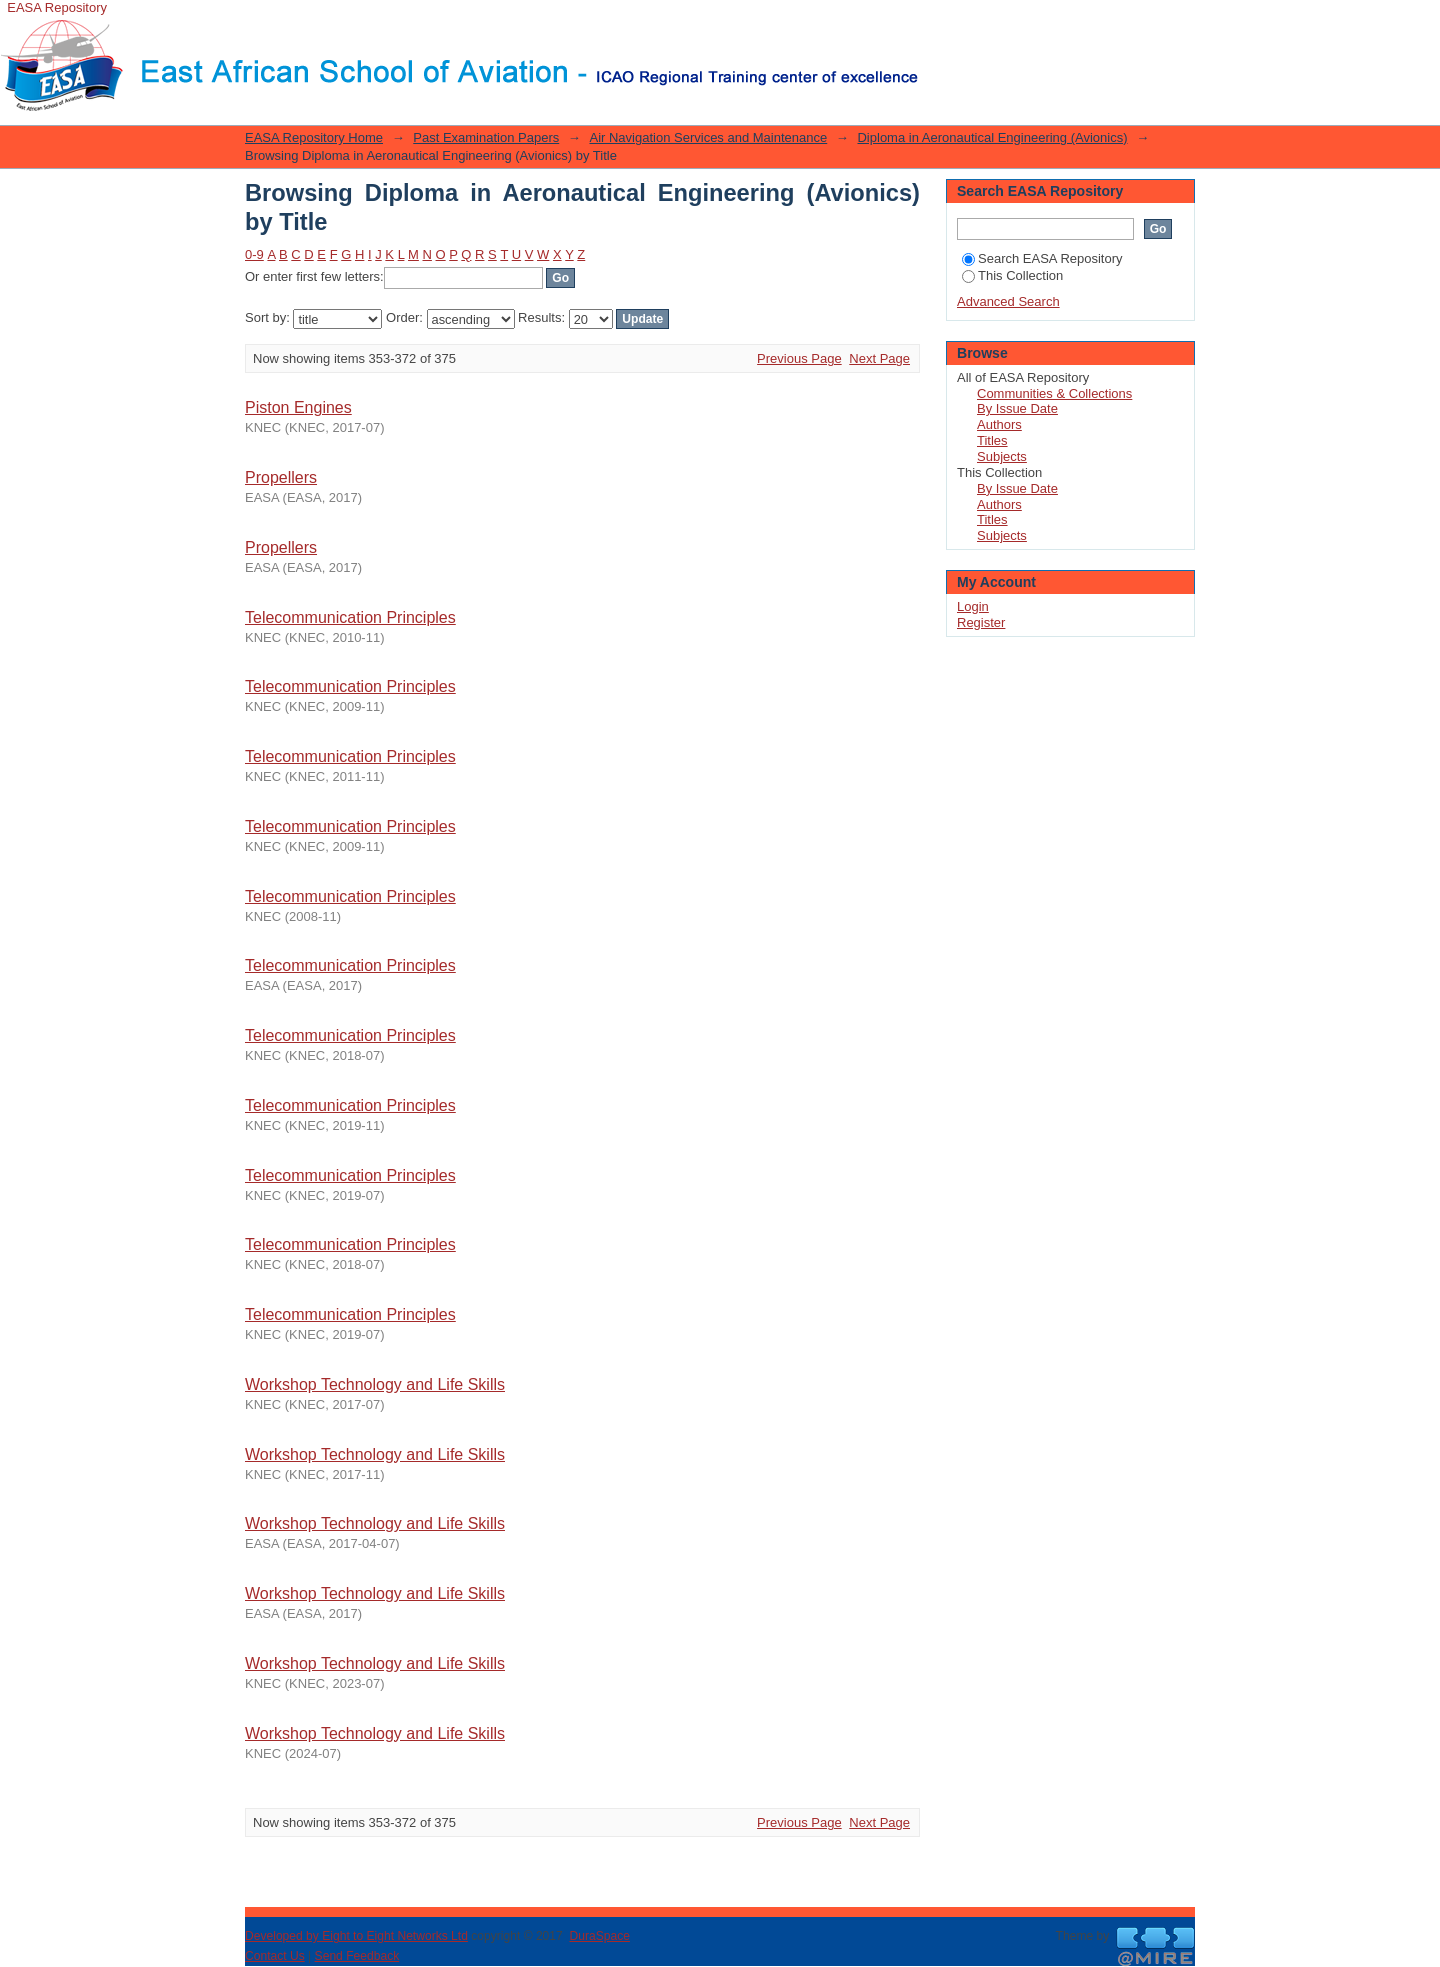 This screenshot has width=1440, height=1967. I want to click on Piston Engines, so click(298, 407).